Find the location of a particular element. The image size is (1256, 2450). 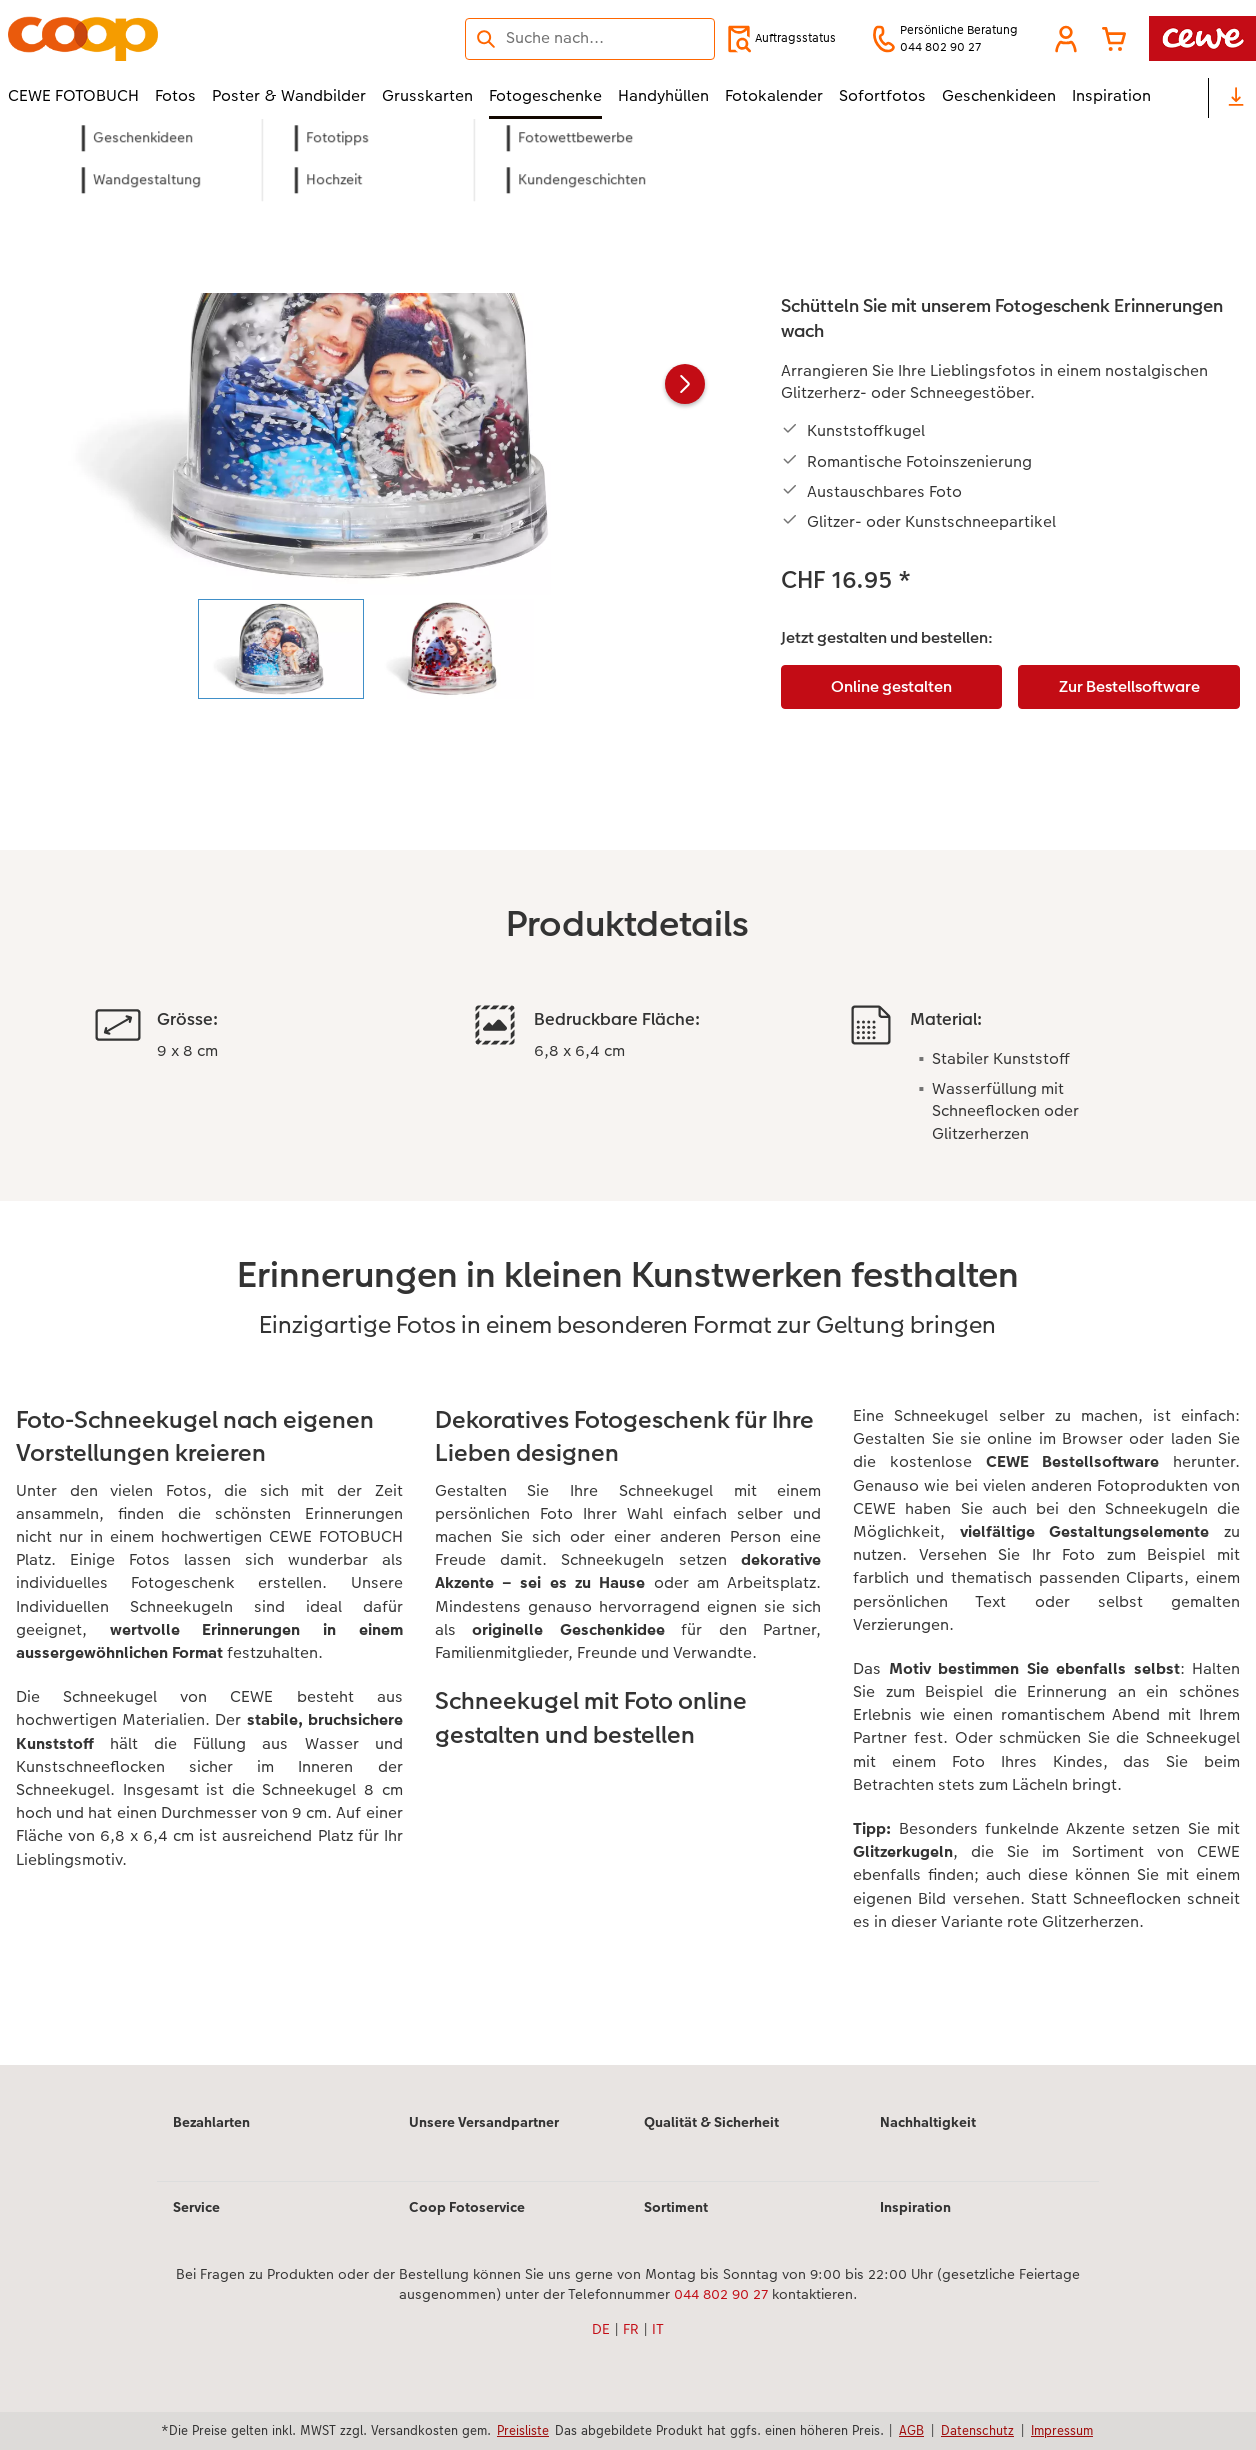

Qualität & Sicherheit is located at coordinates (711, 2122).